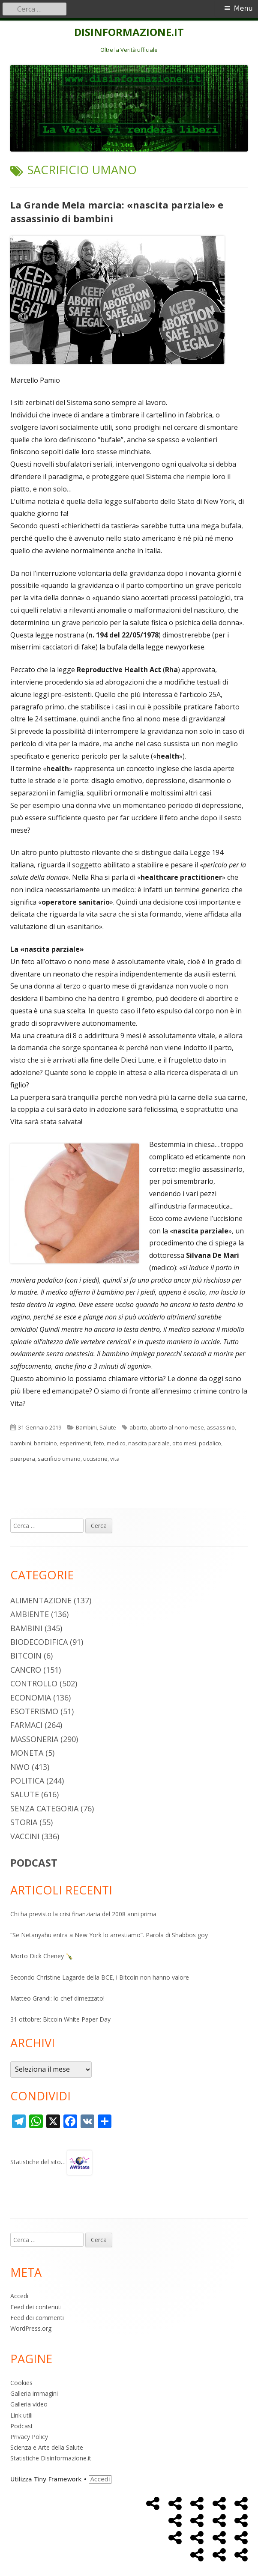 Image resolution: width=258 pixels, height=2576 pixels. I want to click on Podcast, so click(21, 2426).